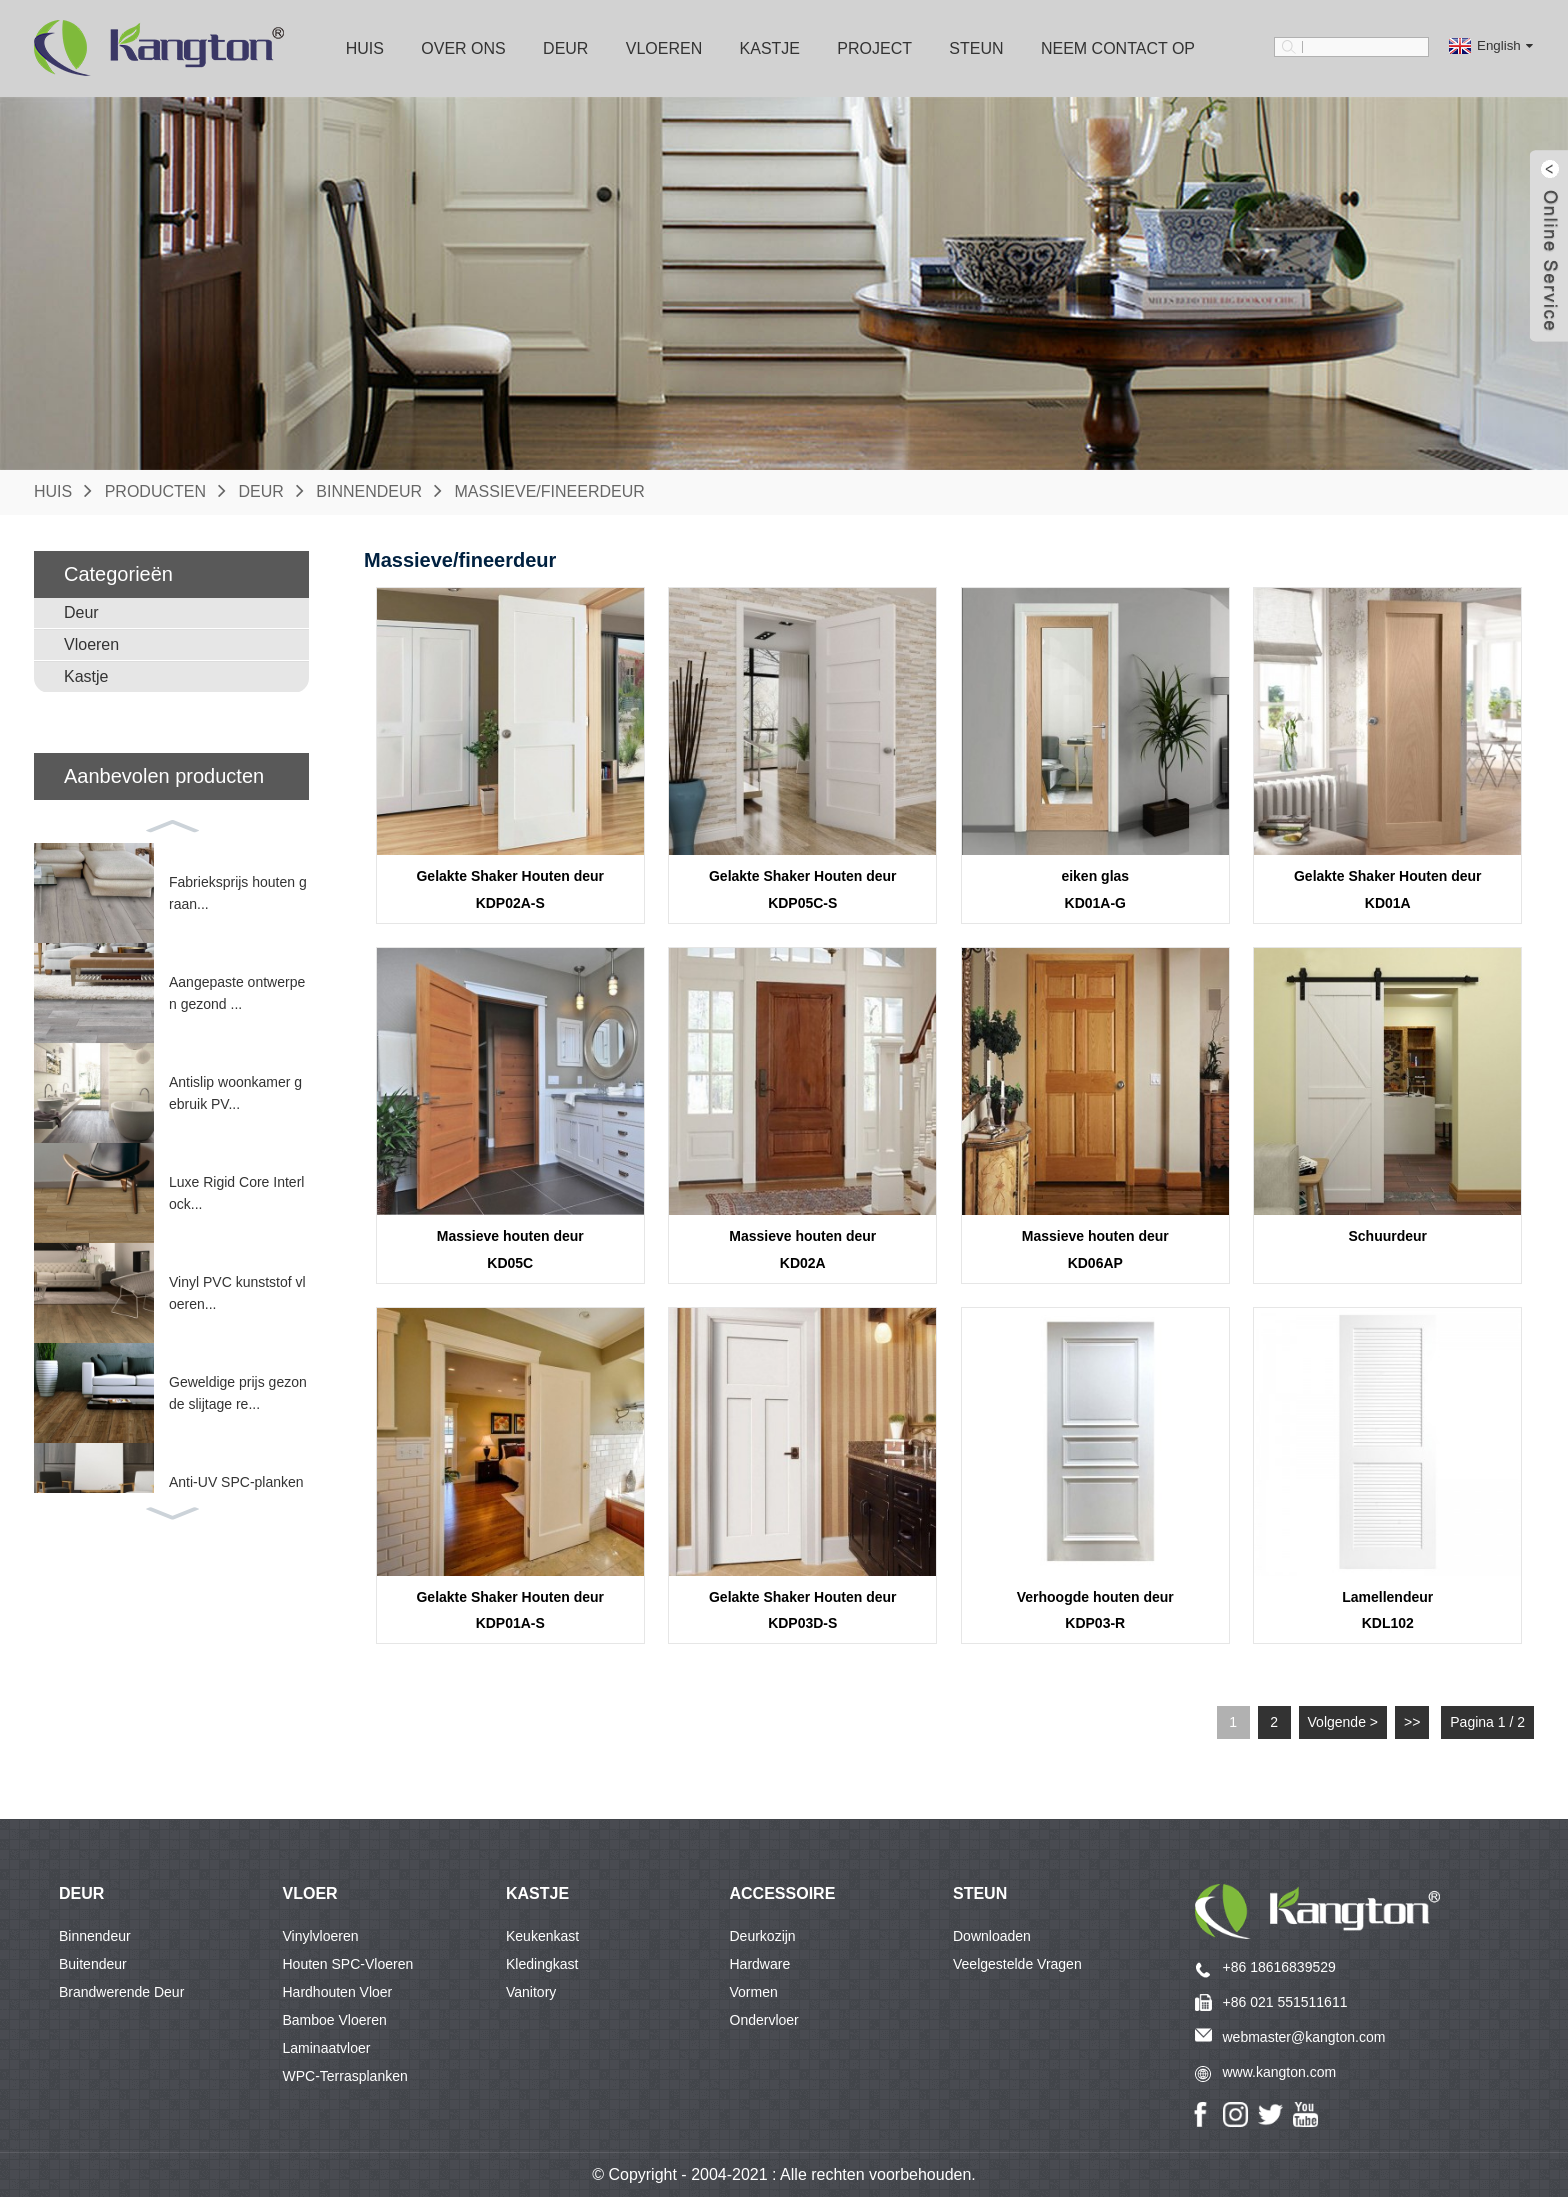 The width and height of the screenshot is (1568, 2197). What do you see at coordinates (510, 889) in the screenshot?
I see `Gelakte Shaker Houten deurKDP02A-S` at bounding box center [510, 889].